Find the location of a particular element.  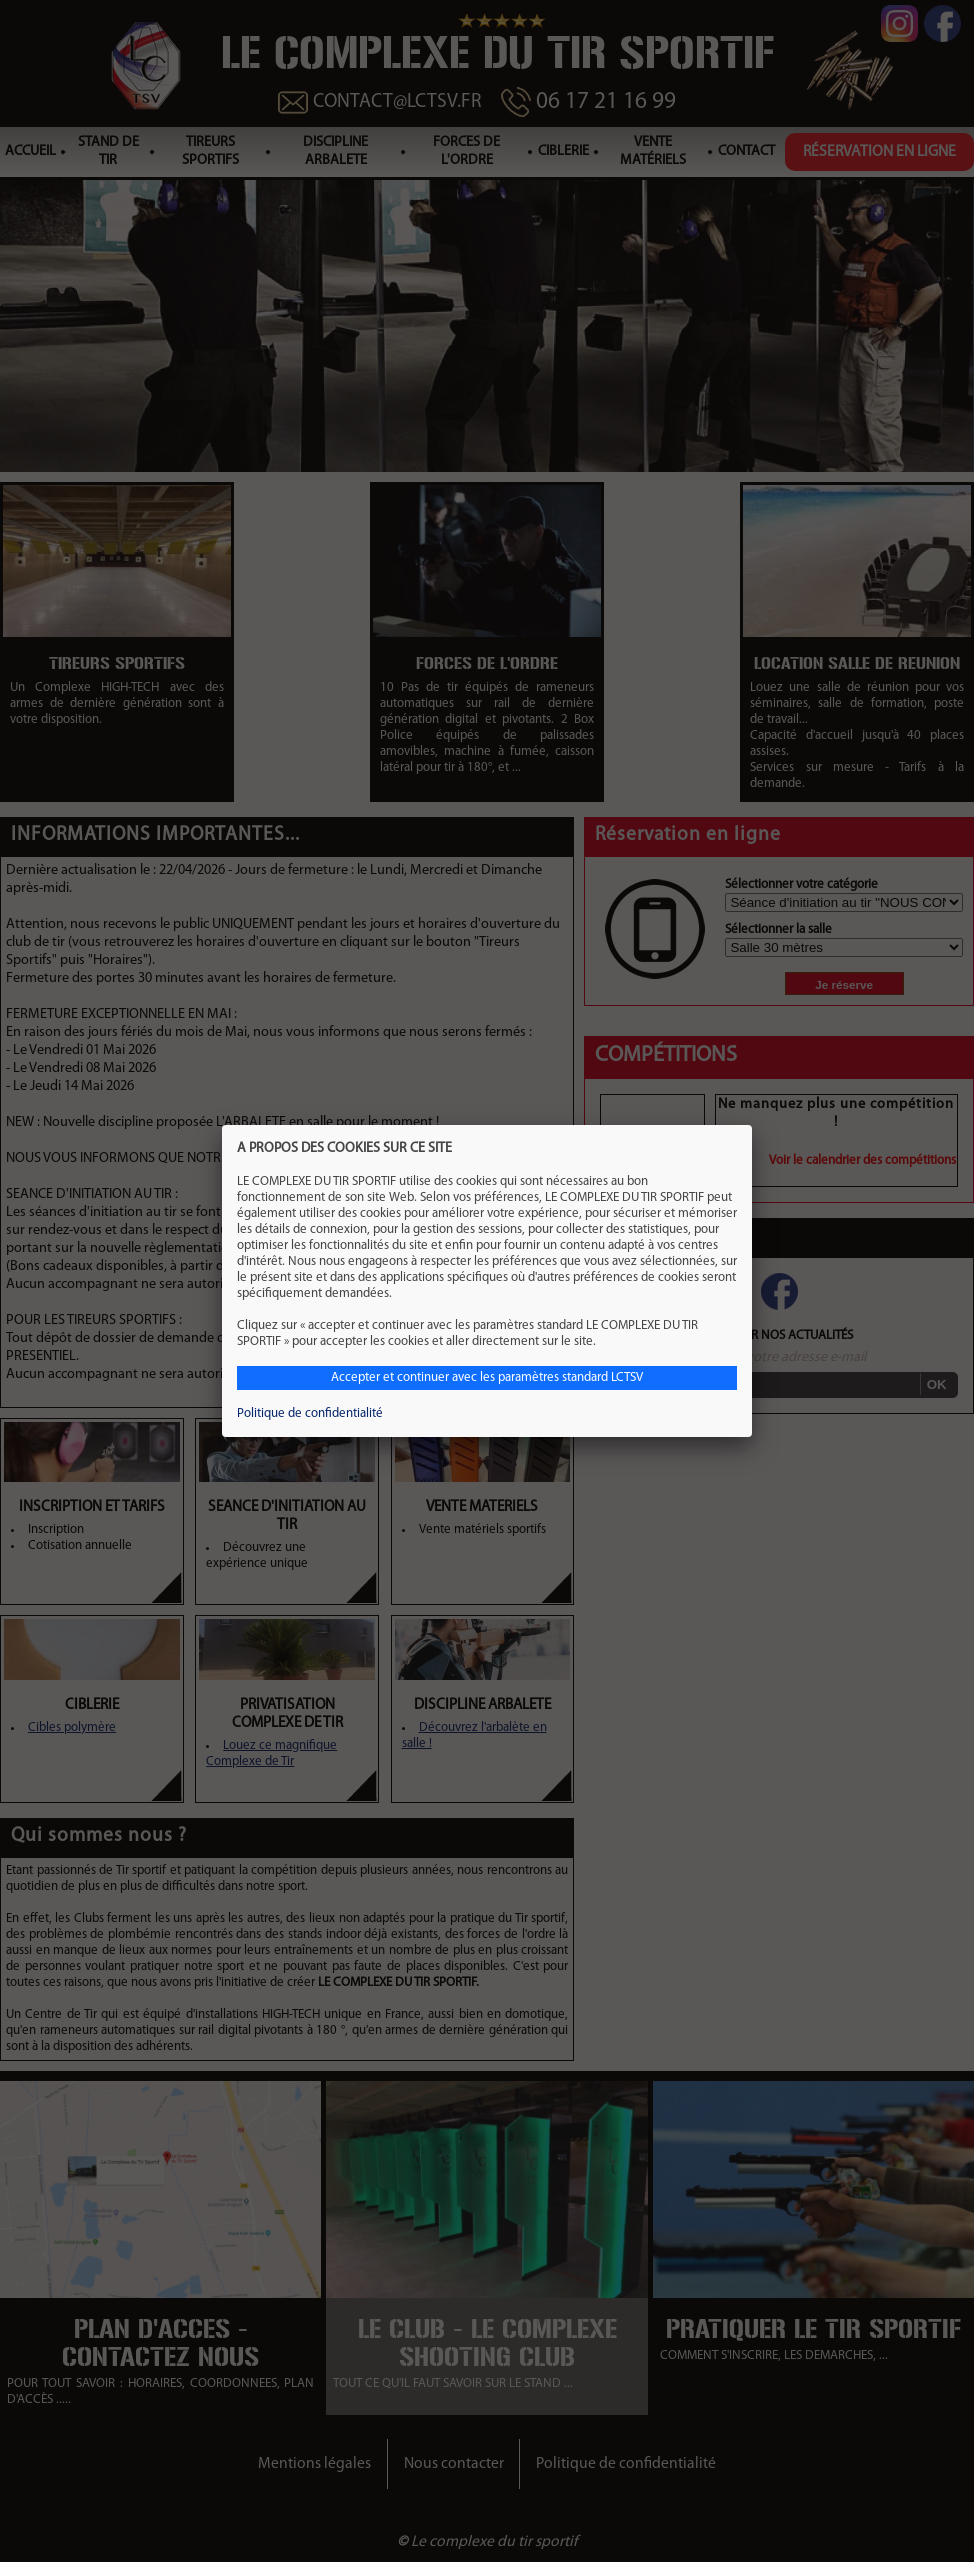

Accepter et continuer avec les paramètres standard LCTSV is located at coordinates (487, 1377).